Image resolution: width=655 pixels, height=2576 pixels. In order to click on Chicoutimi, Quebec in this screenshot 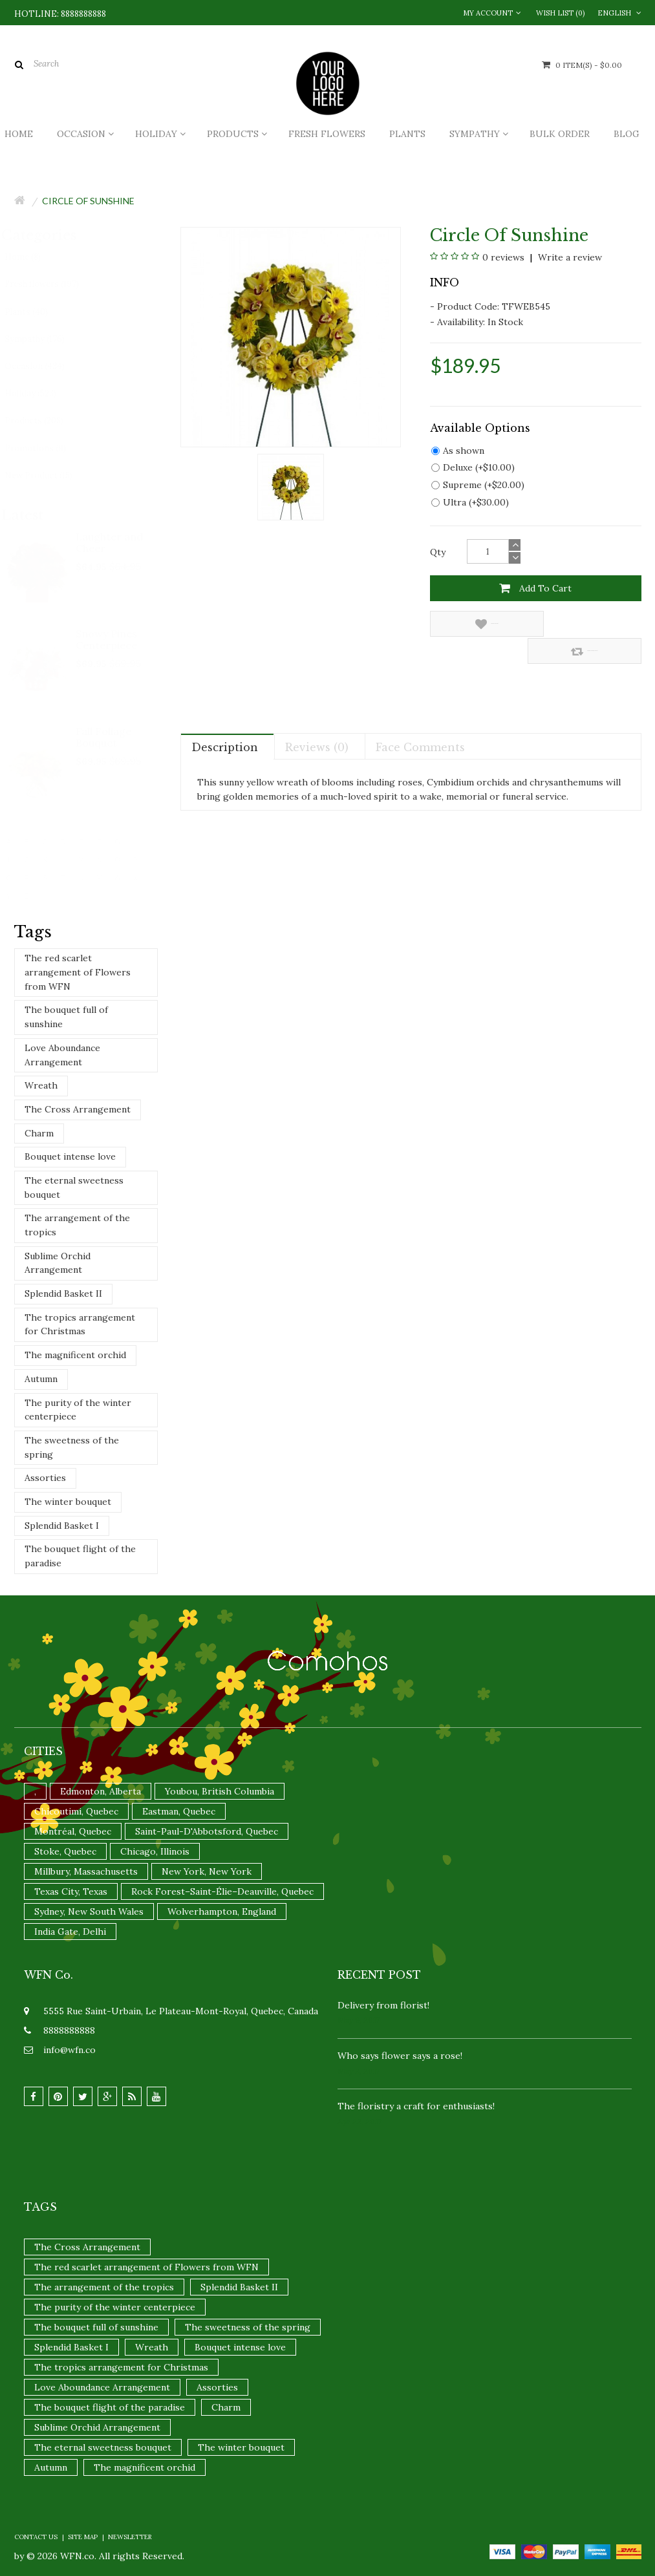, I will do `click(76, 1811)`.